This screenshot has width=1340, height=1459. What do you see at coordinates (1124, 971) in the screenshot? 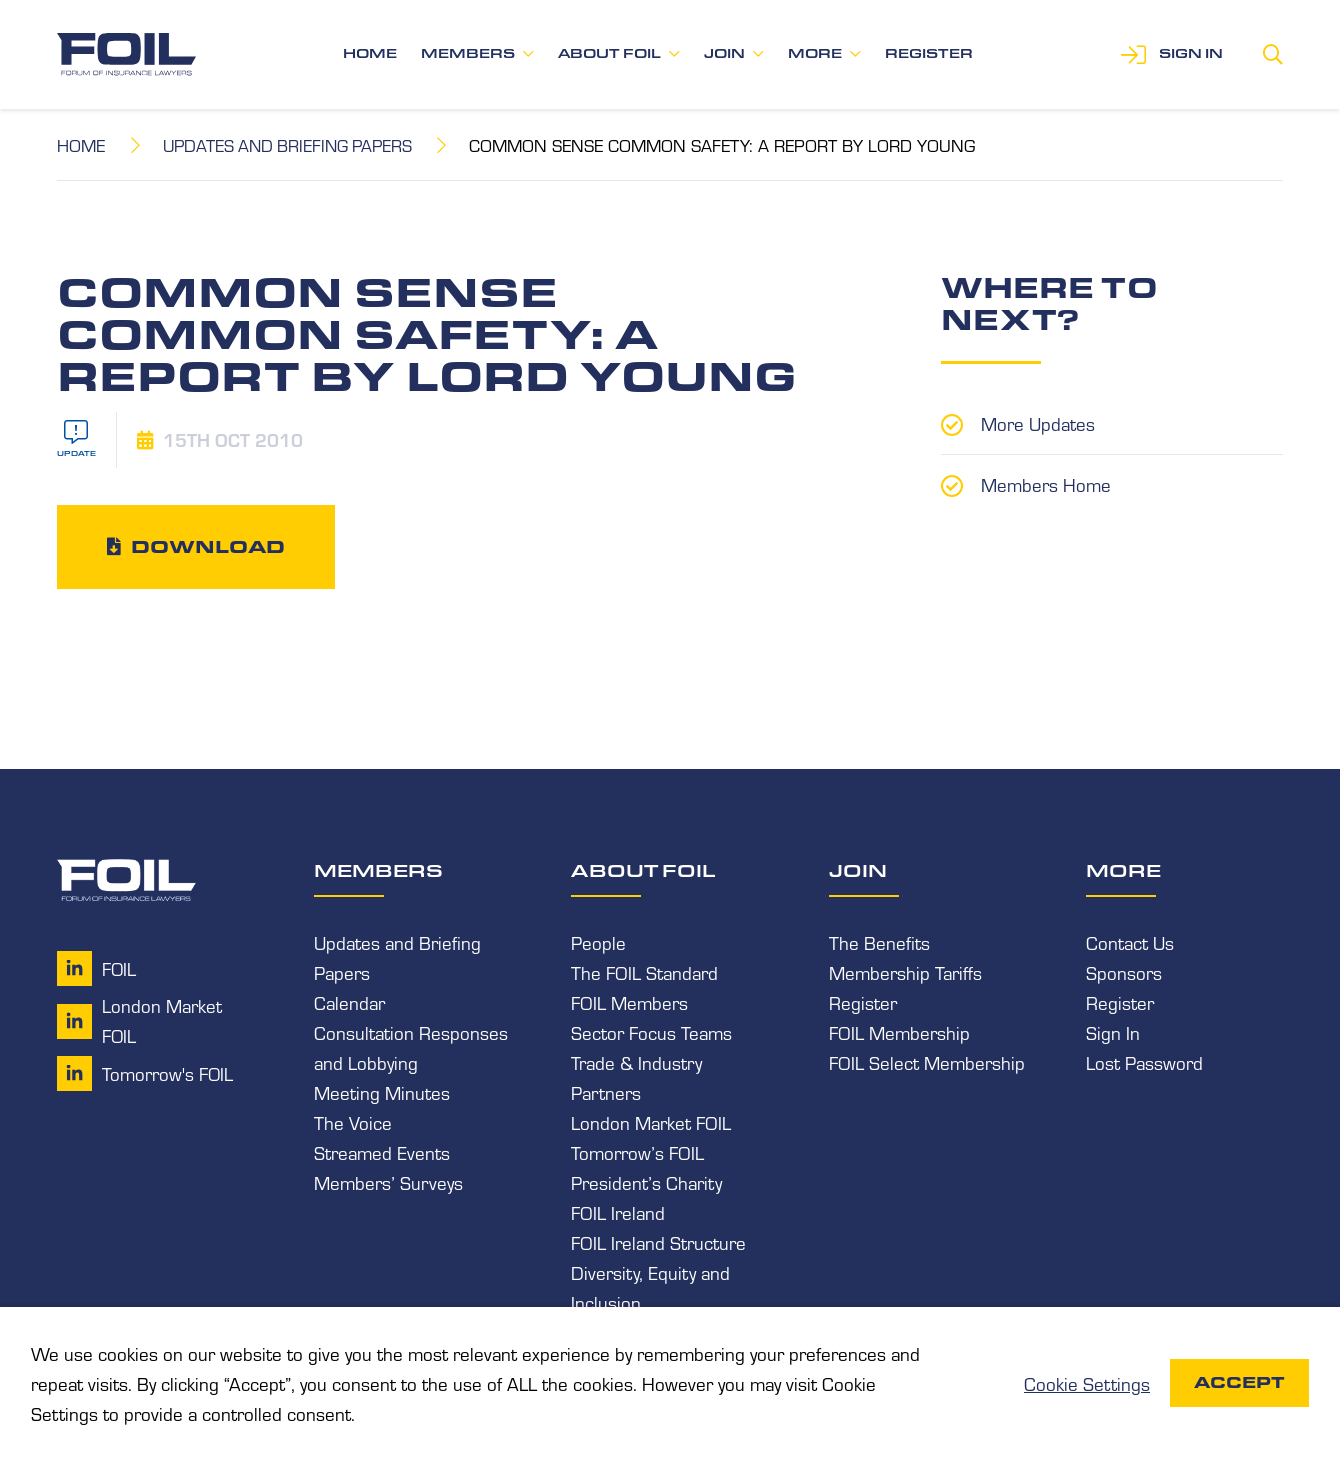
I see `Sponsors` at bounding box center [1124, 971].